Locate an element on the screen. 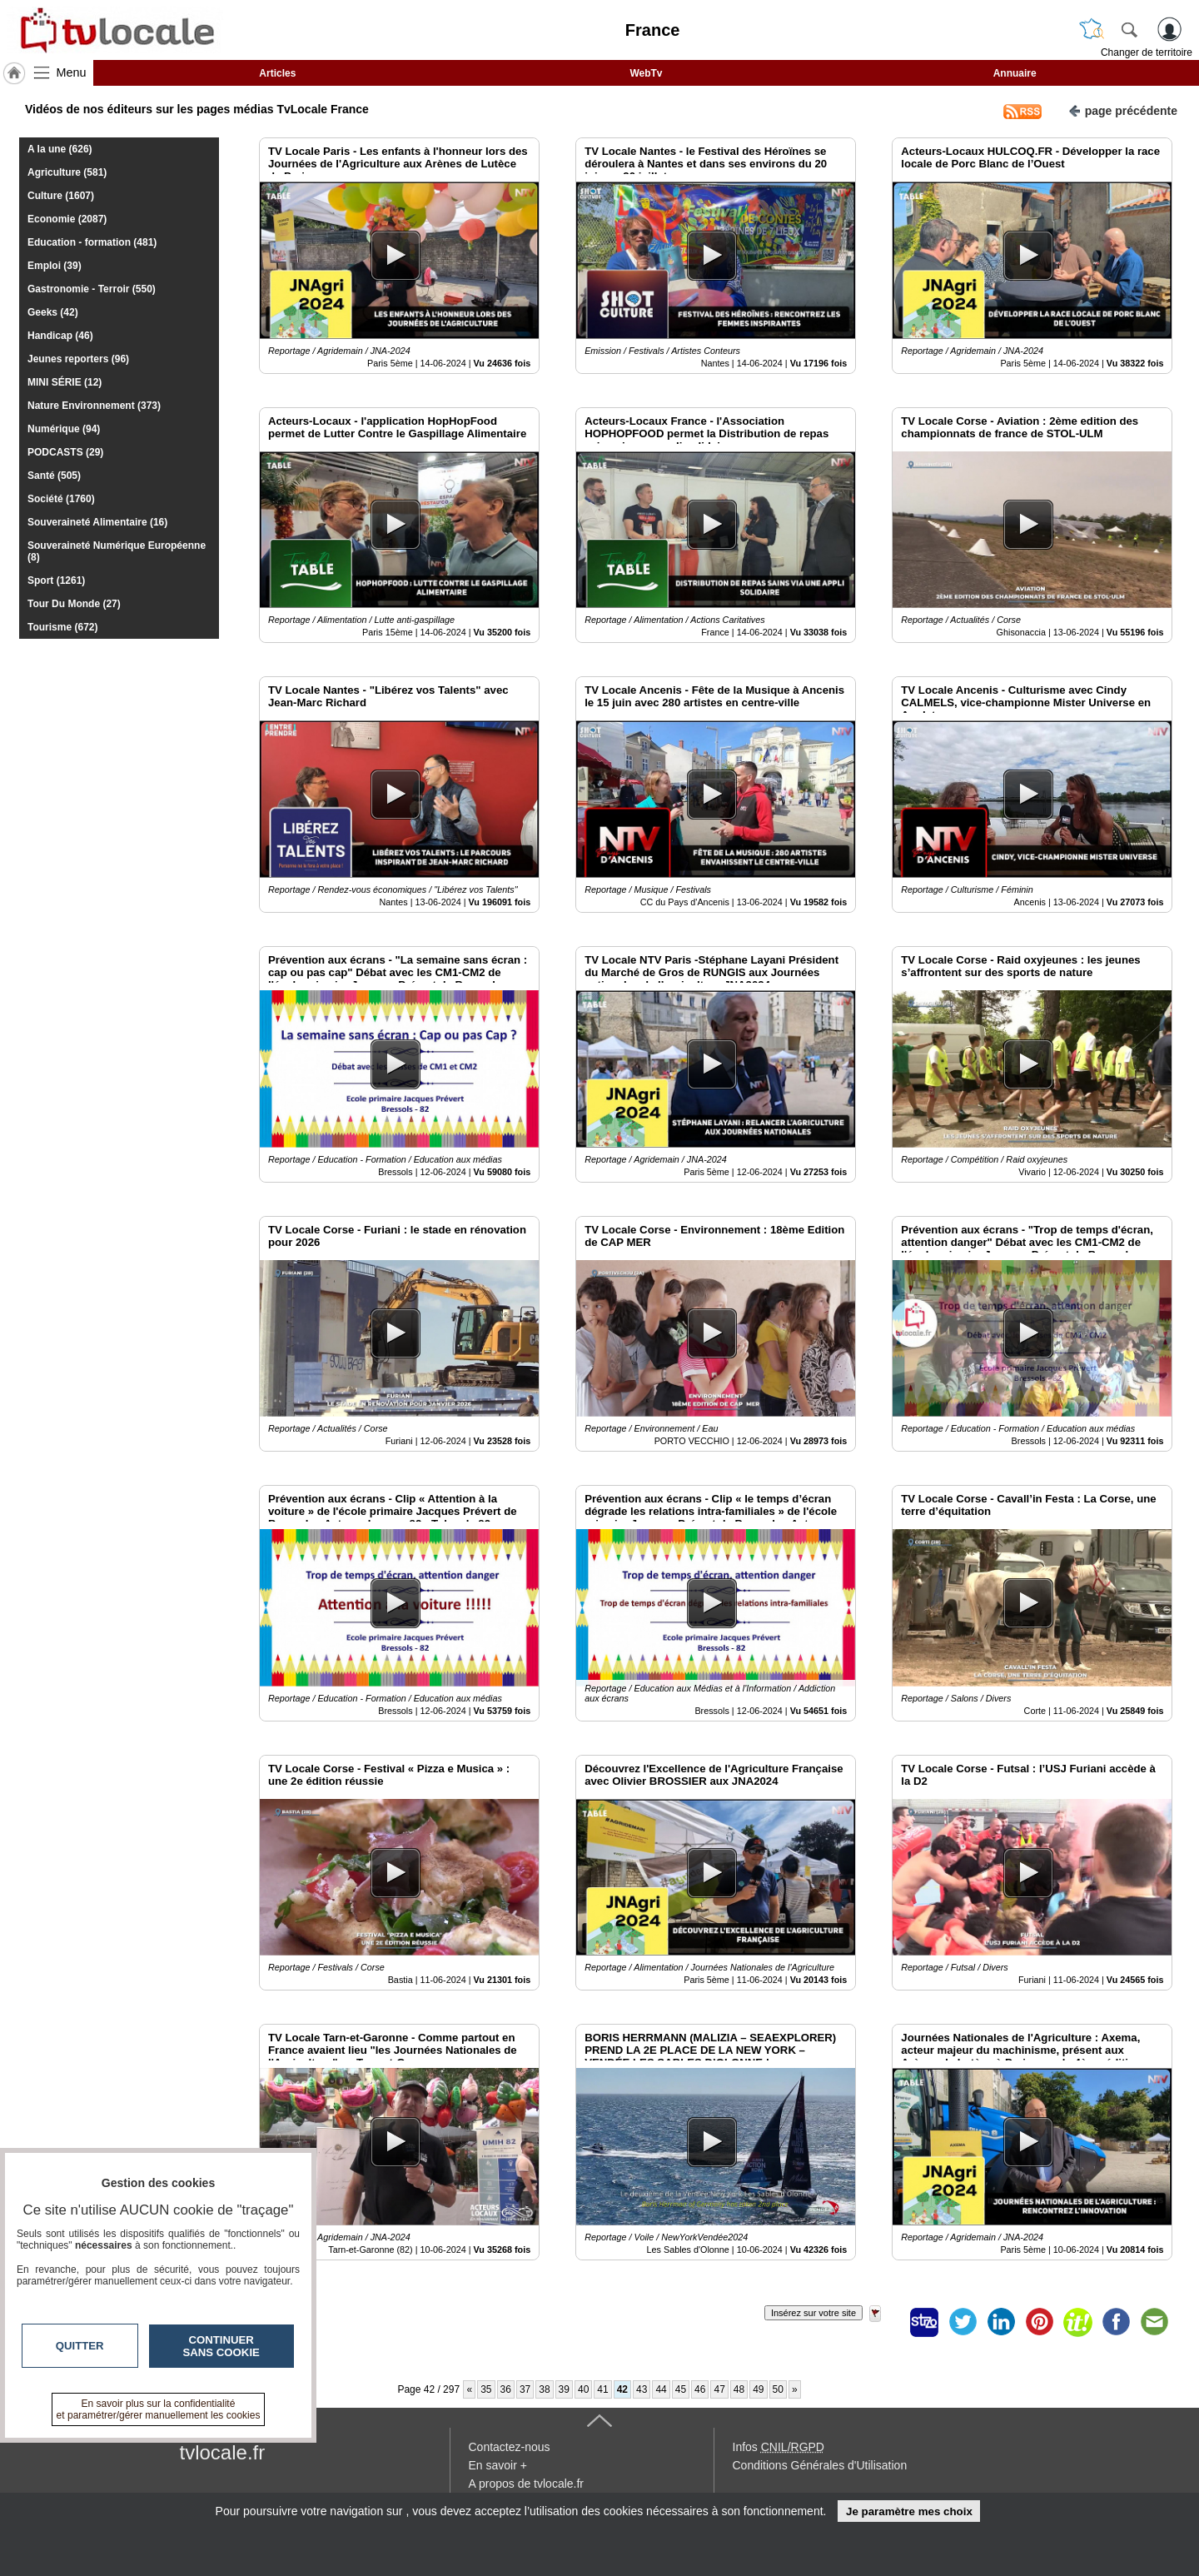 This screenshot has width=1199, height=2576. Infos is located at coordinates (778, 2447).